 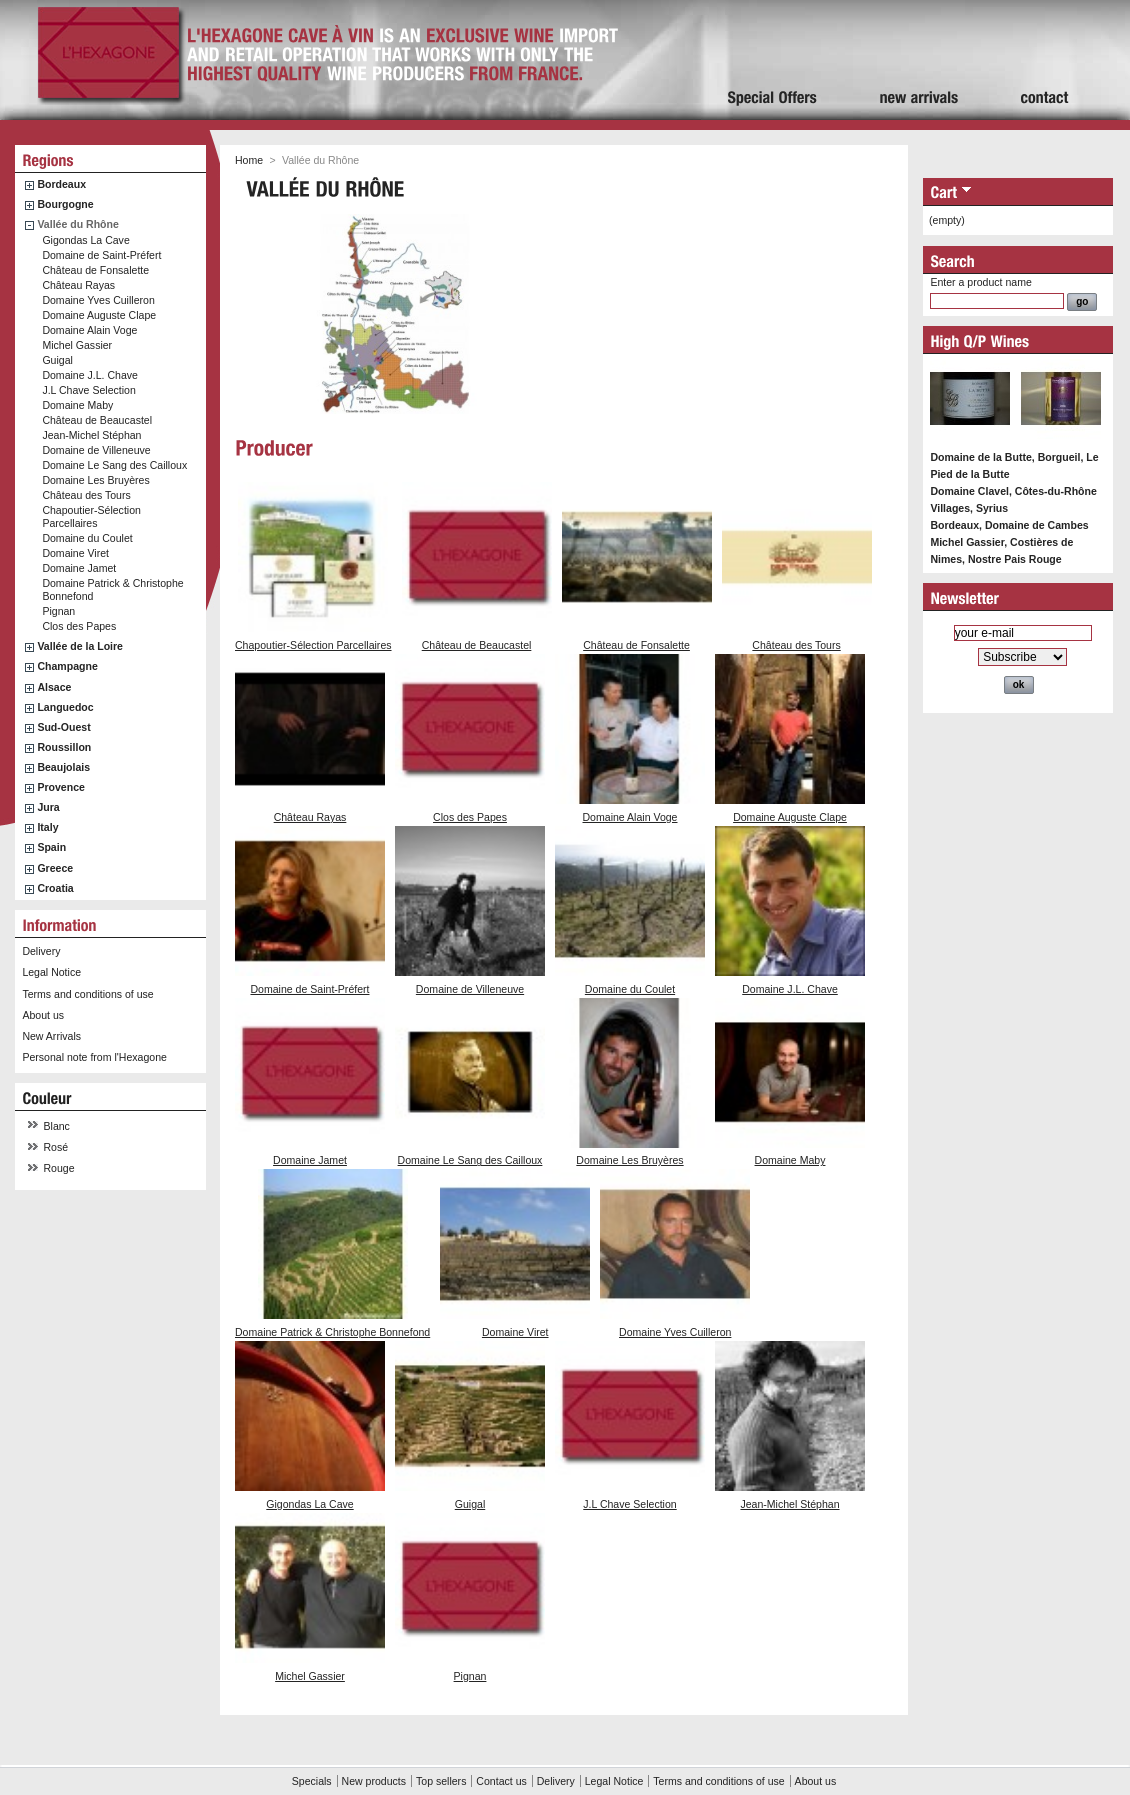 I want to click on Domaine Viret, so click(x=75, y=553).